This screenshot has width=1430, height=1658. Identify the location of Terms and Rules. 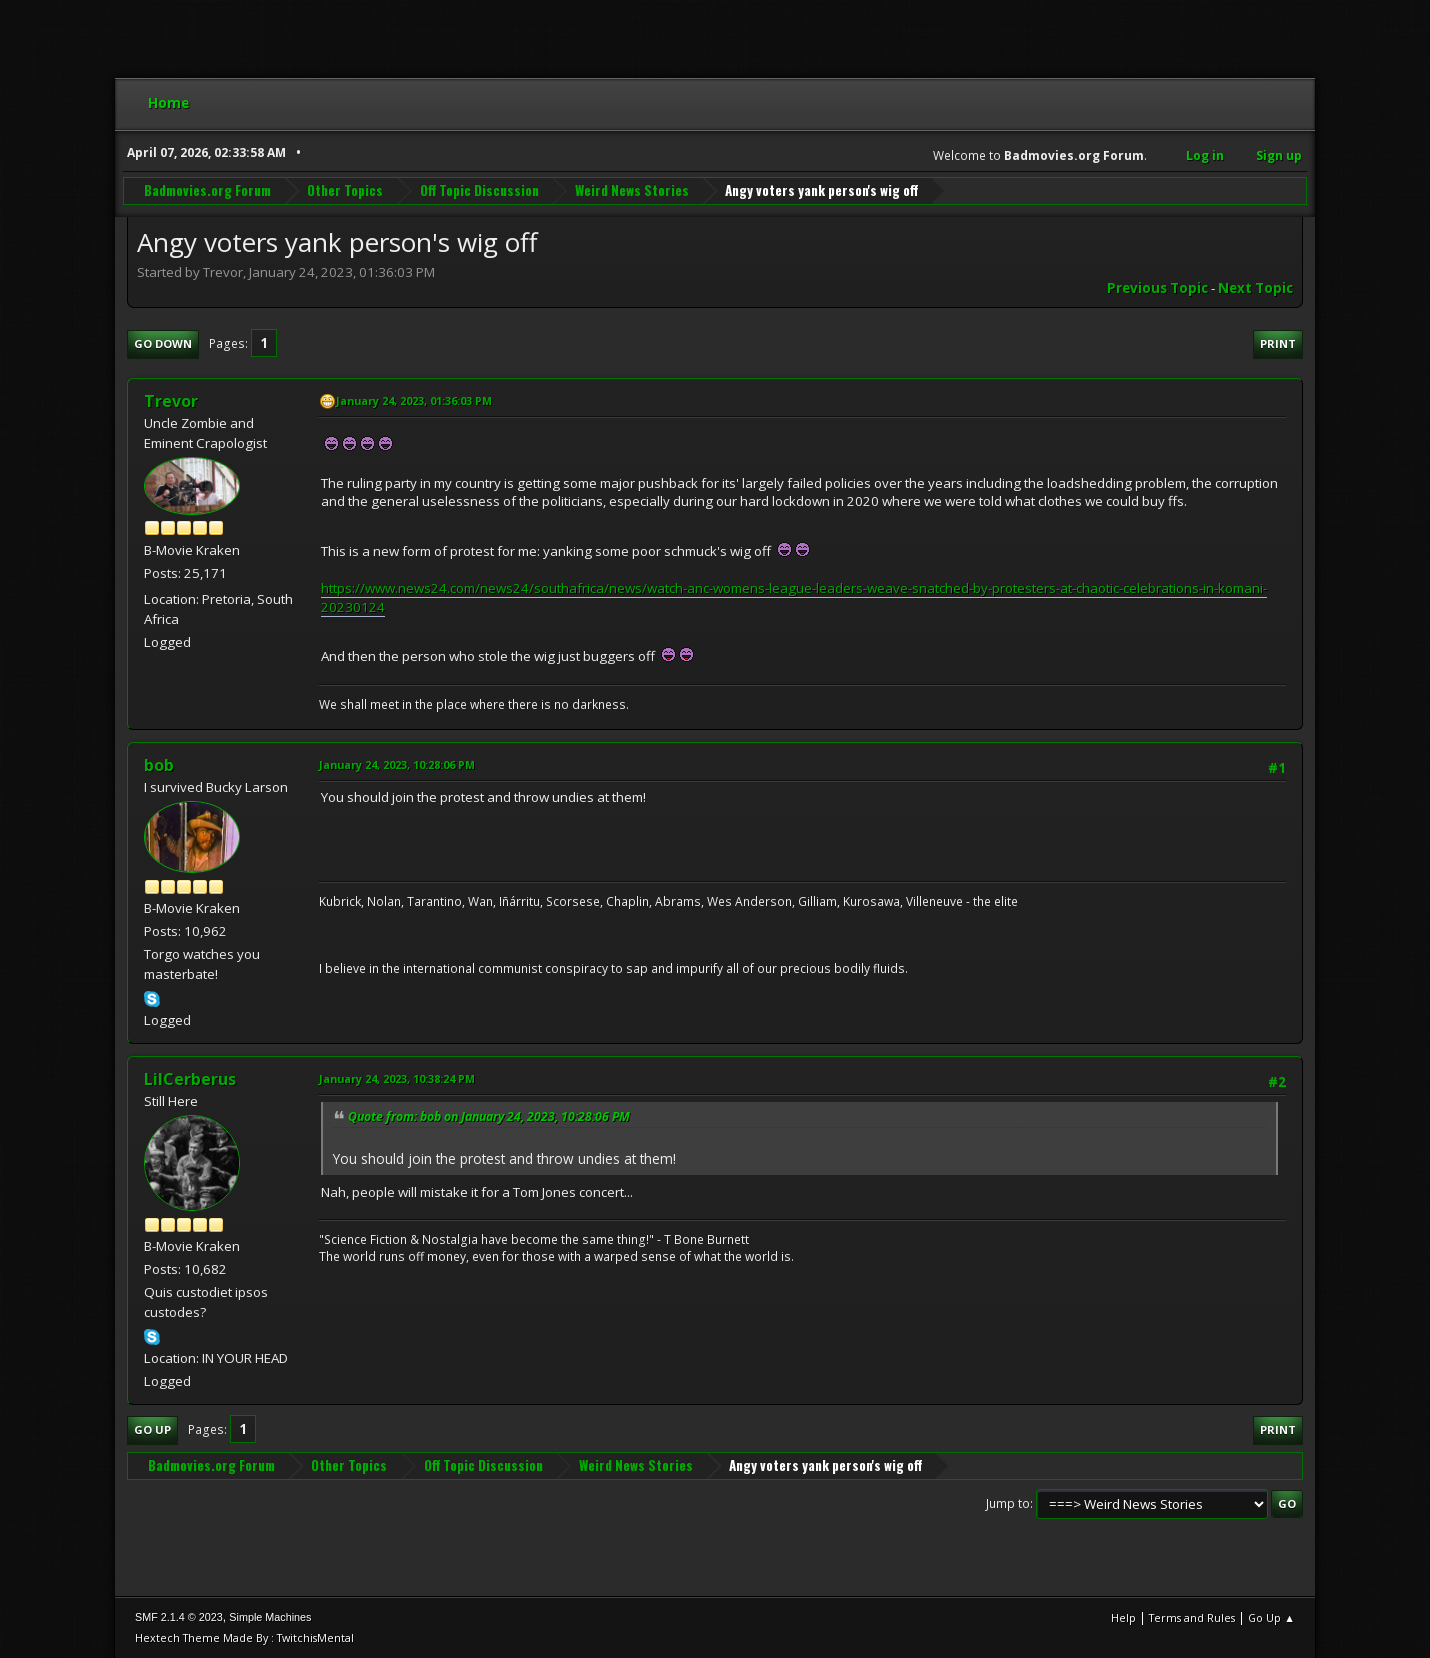
(1192, 1617).